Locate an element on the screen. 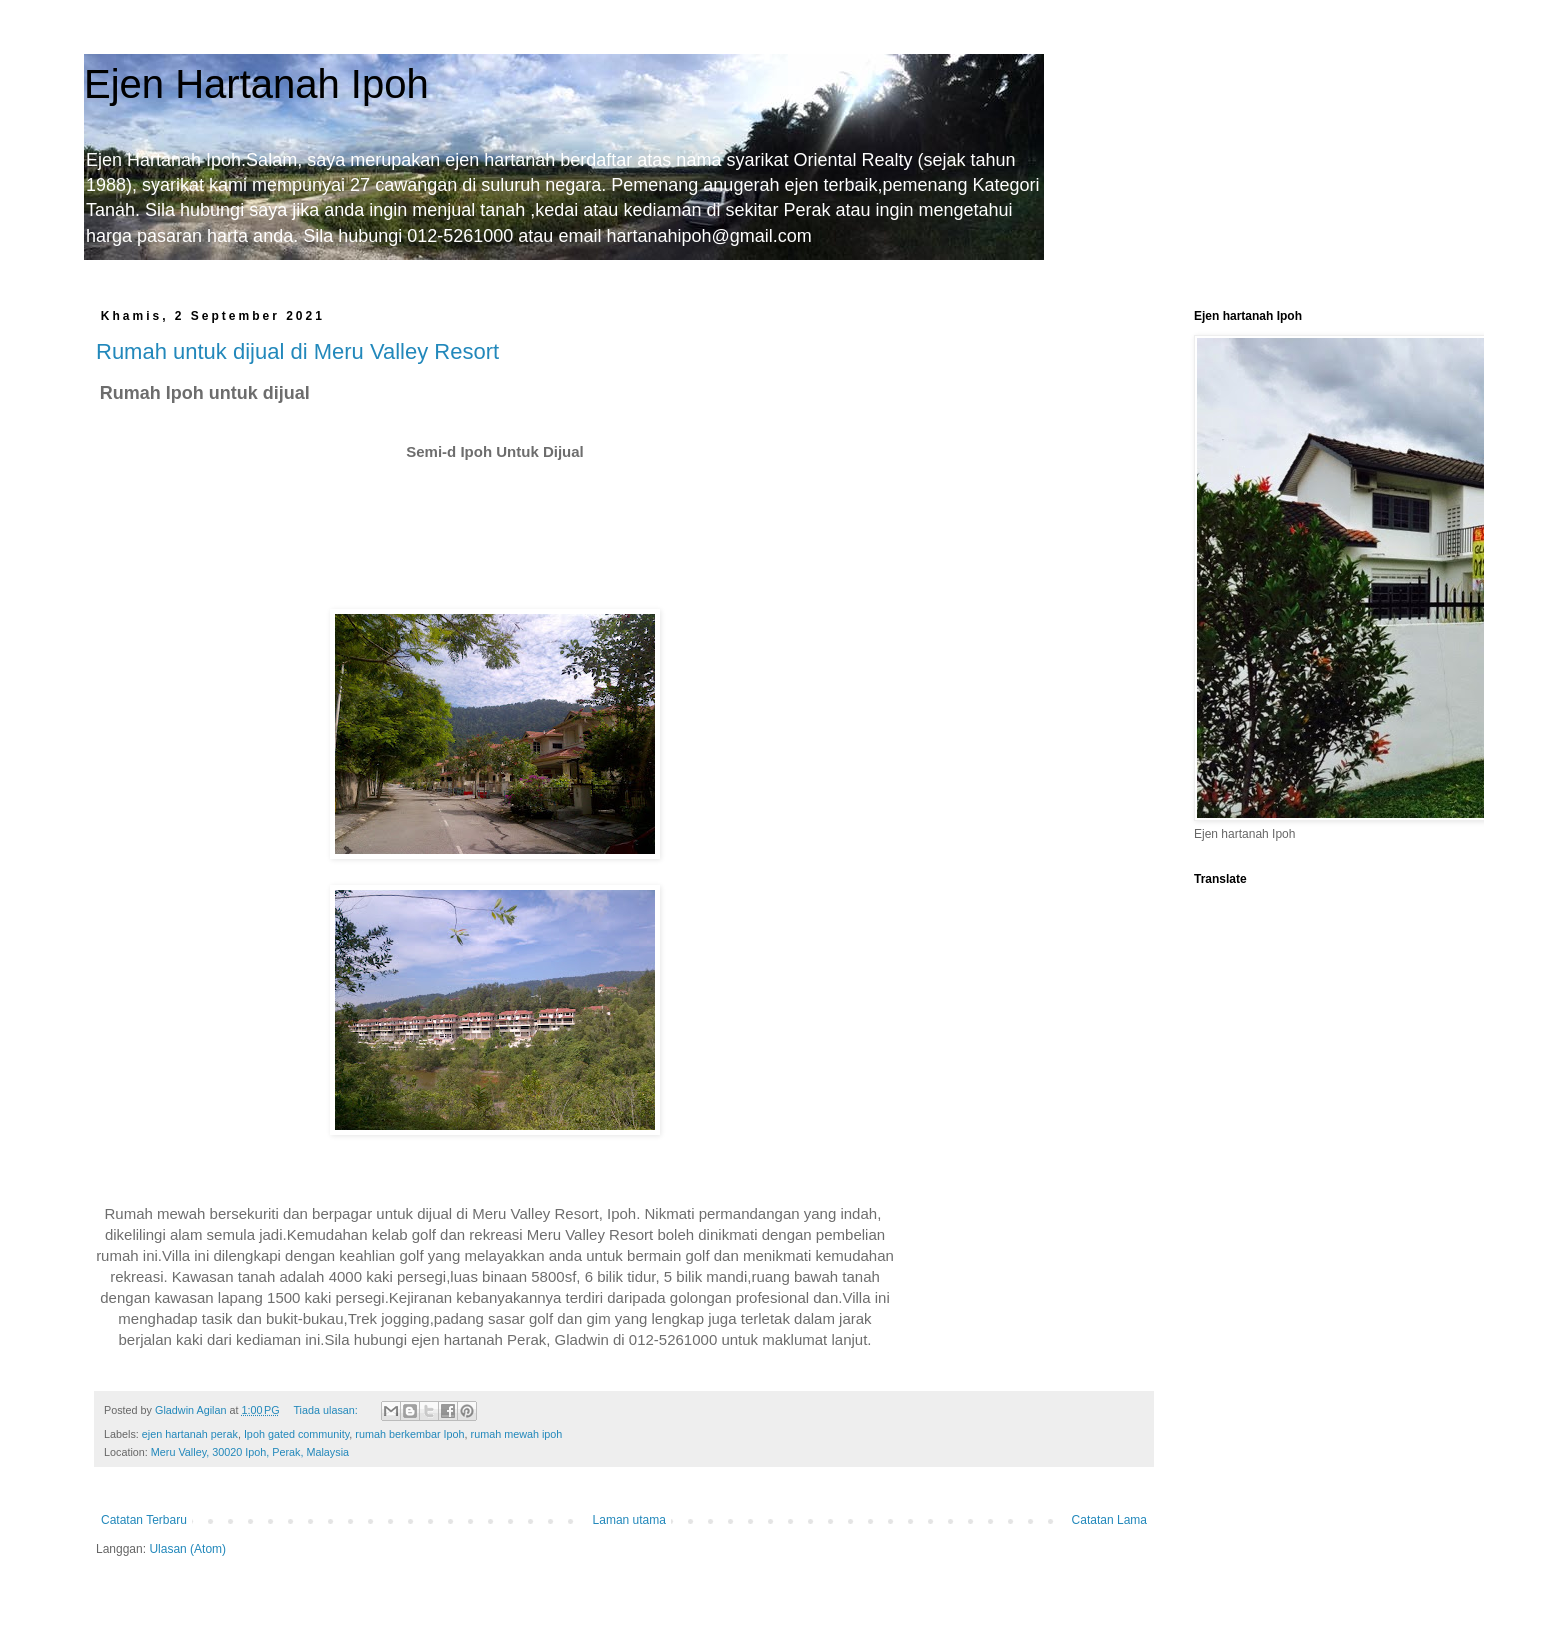 The image size is (1568, 1633). Ulasan (Atom) is located at coordinates (187, 1549).